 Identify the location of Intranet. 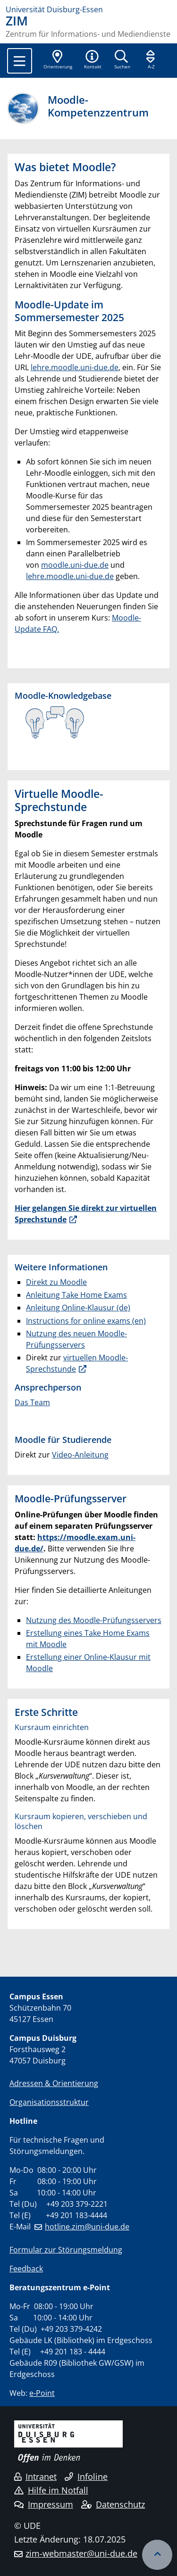
(35, 2476).